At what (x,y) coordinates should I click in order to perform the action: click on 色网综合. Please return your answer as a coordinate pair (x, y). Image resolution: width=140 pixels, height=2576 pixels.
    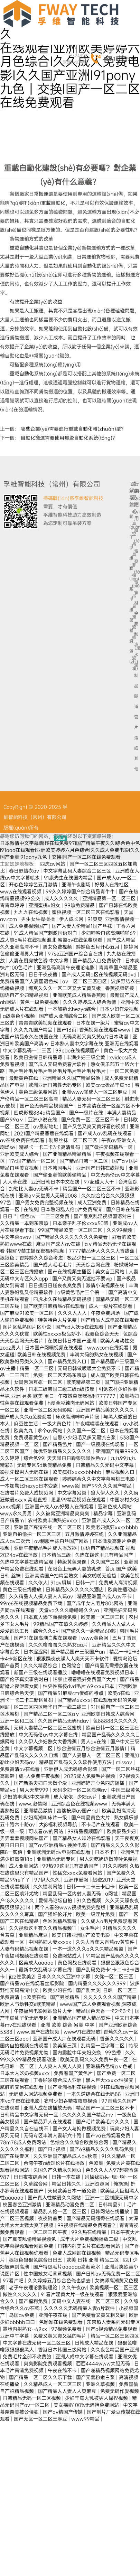
    Looking at the image, I should click on (72, 1665).